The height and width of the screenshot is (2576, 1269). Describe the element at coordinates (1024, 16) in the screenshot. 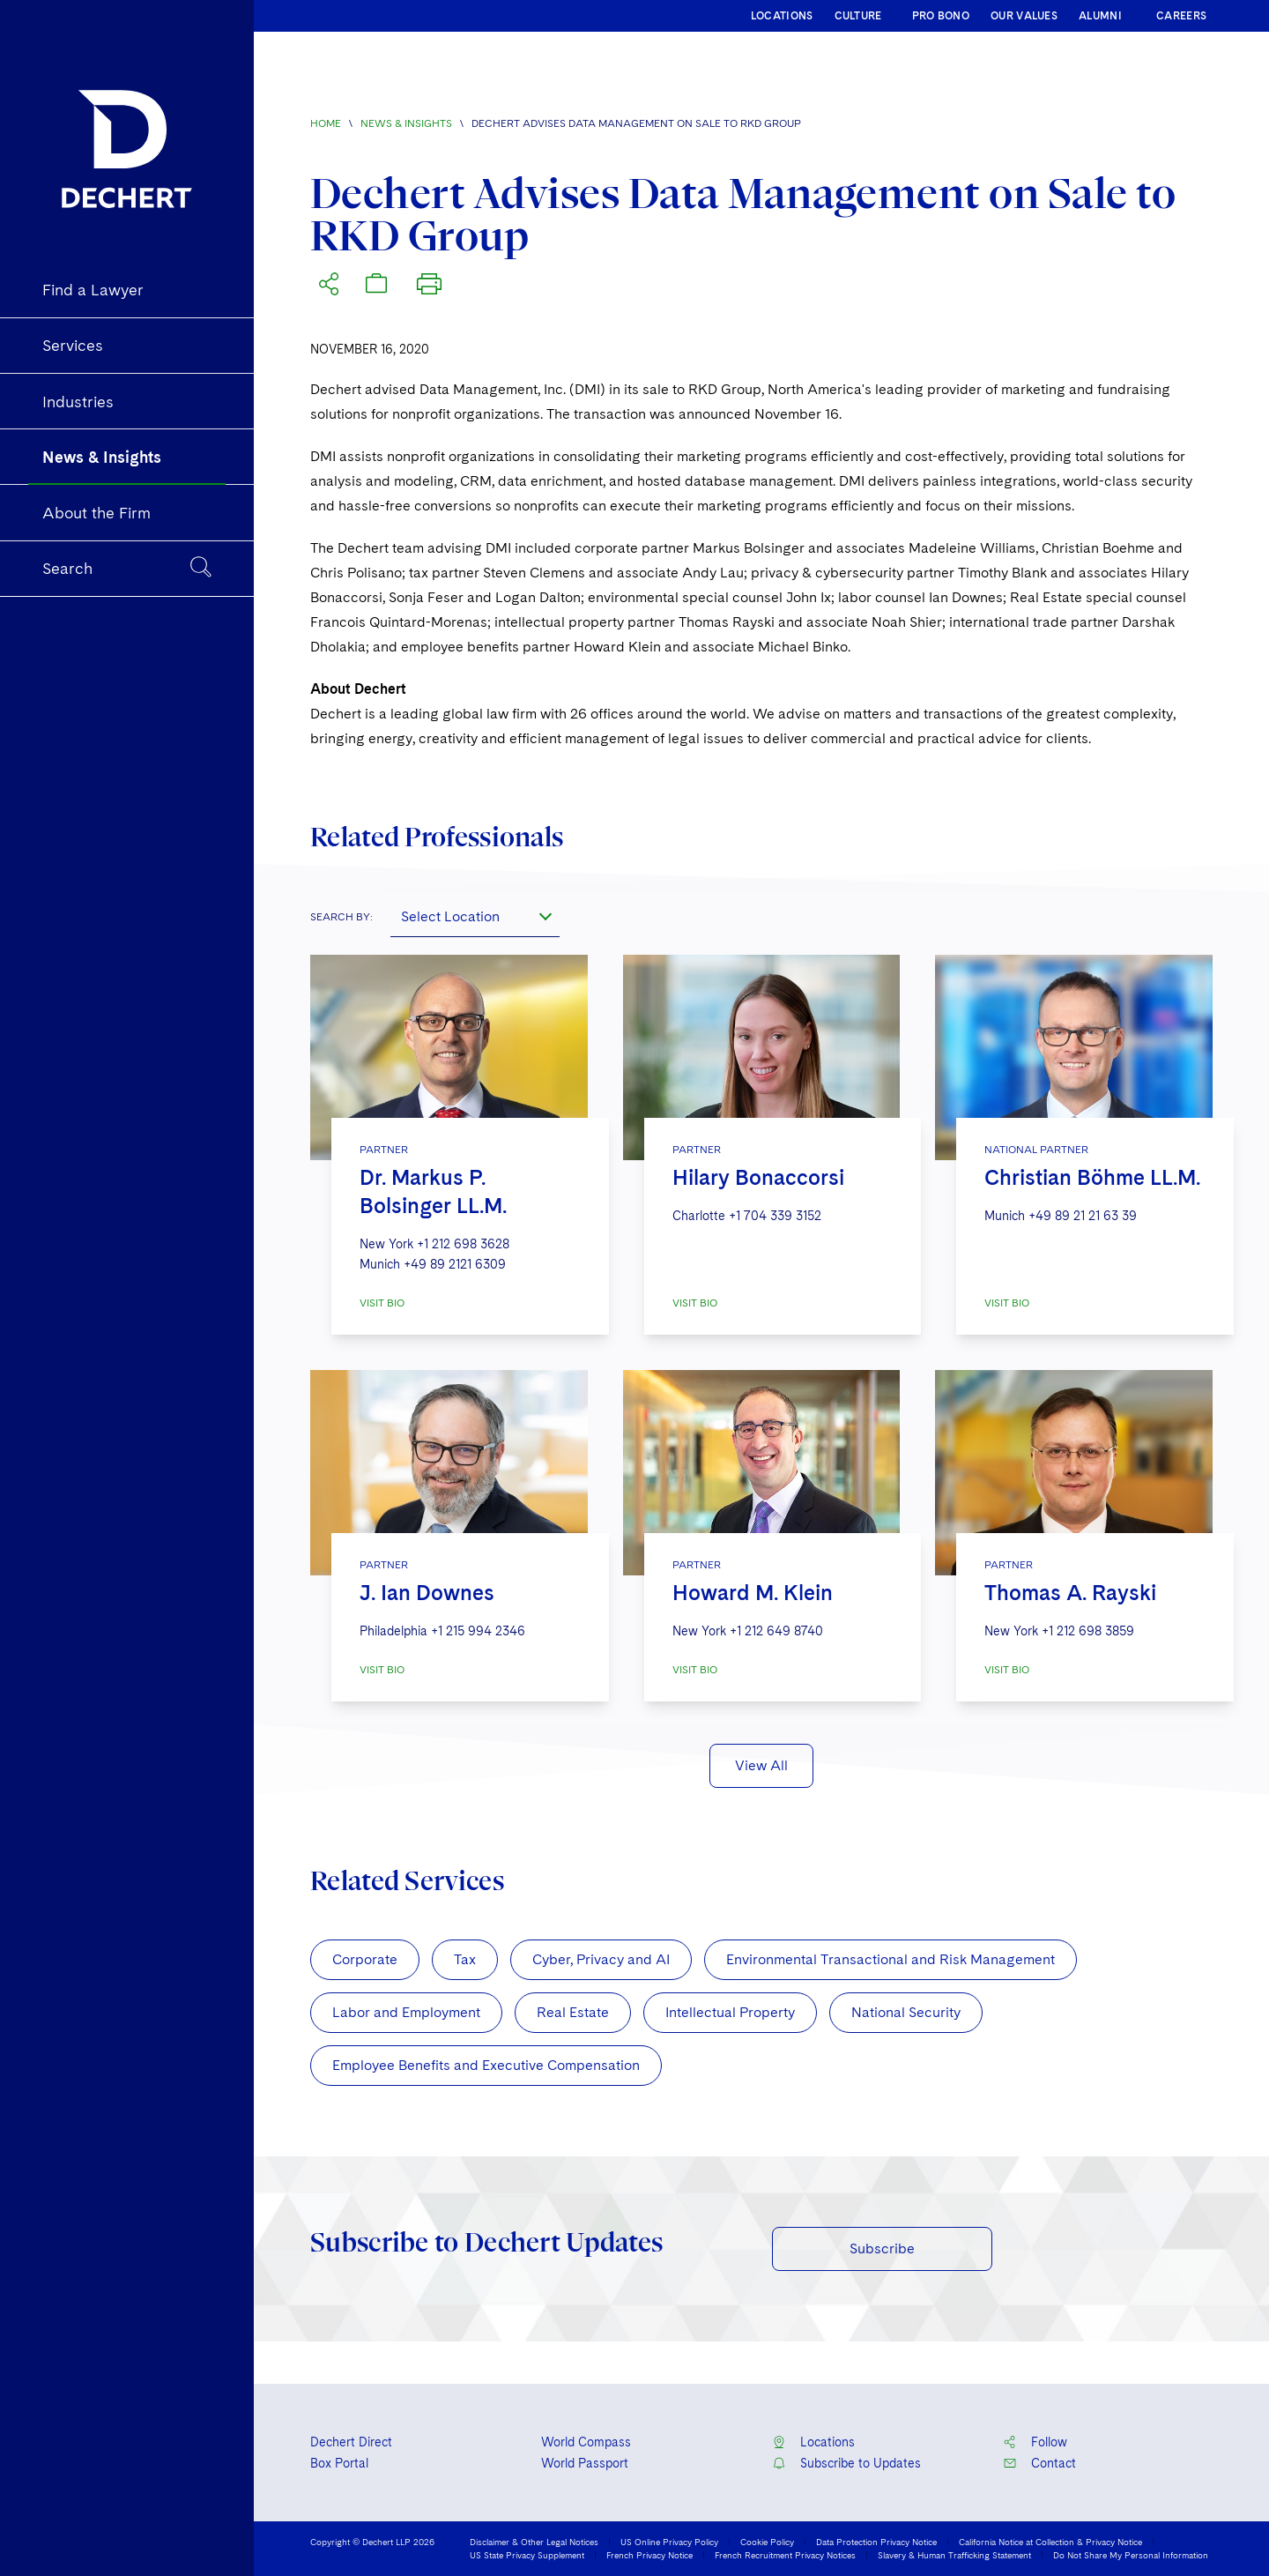

I see `OUR VALUES` at that location.